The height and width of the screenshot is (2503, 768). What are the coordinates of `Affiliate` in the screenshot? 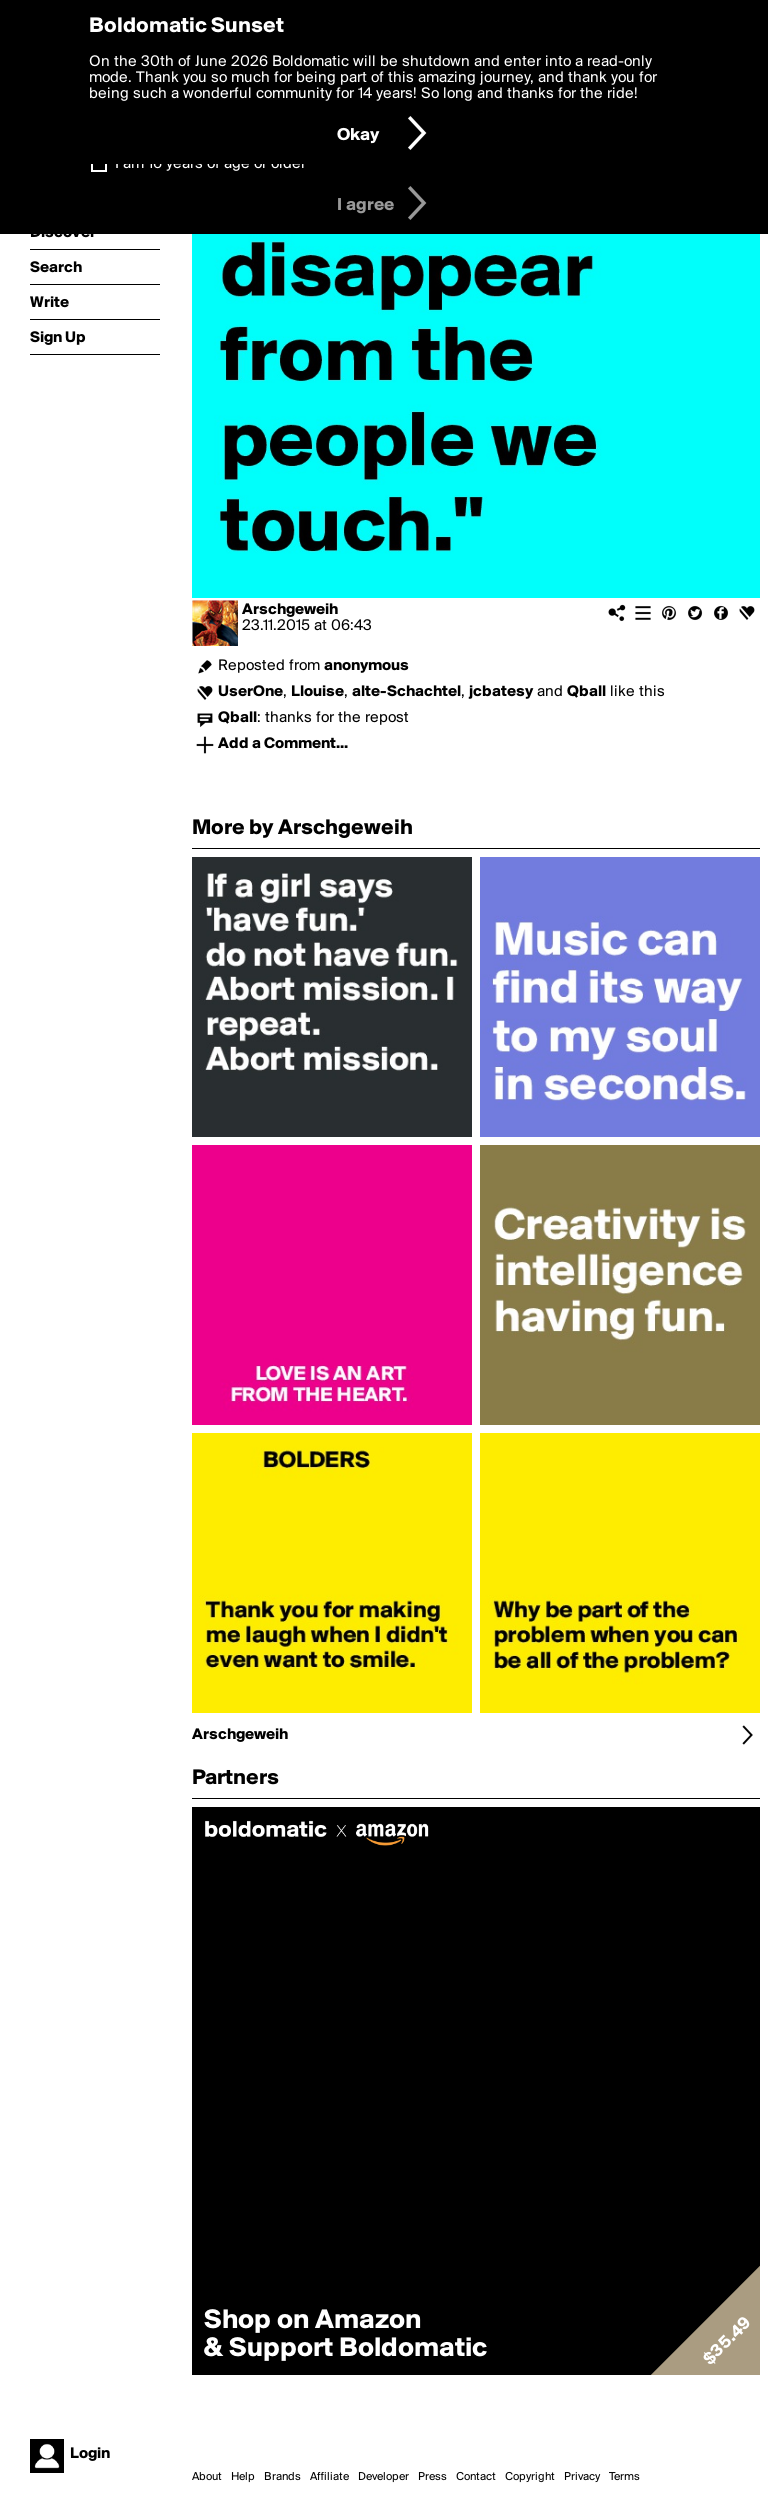 It's located at (329, 2477).